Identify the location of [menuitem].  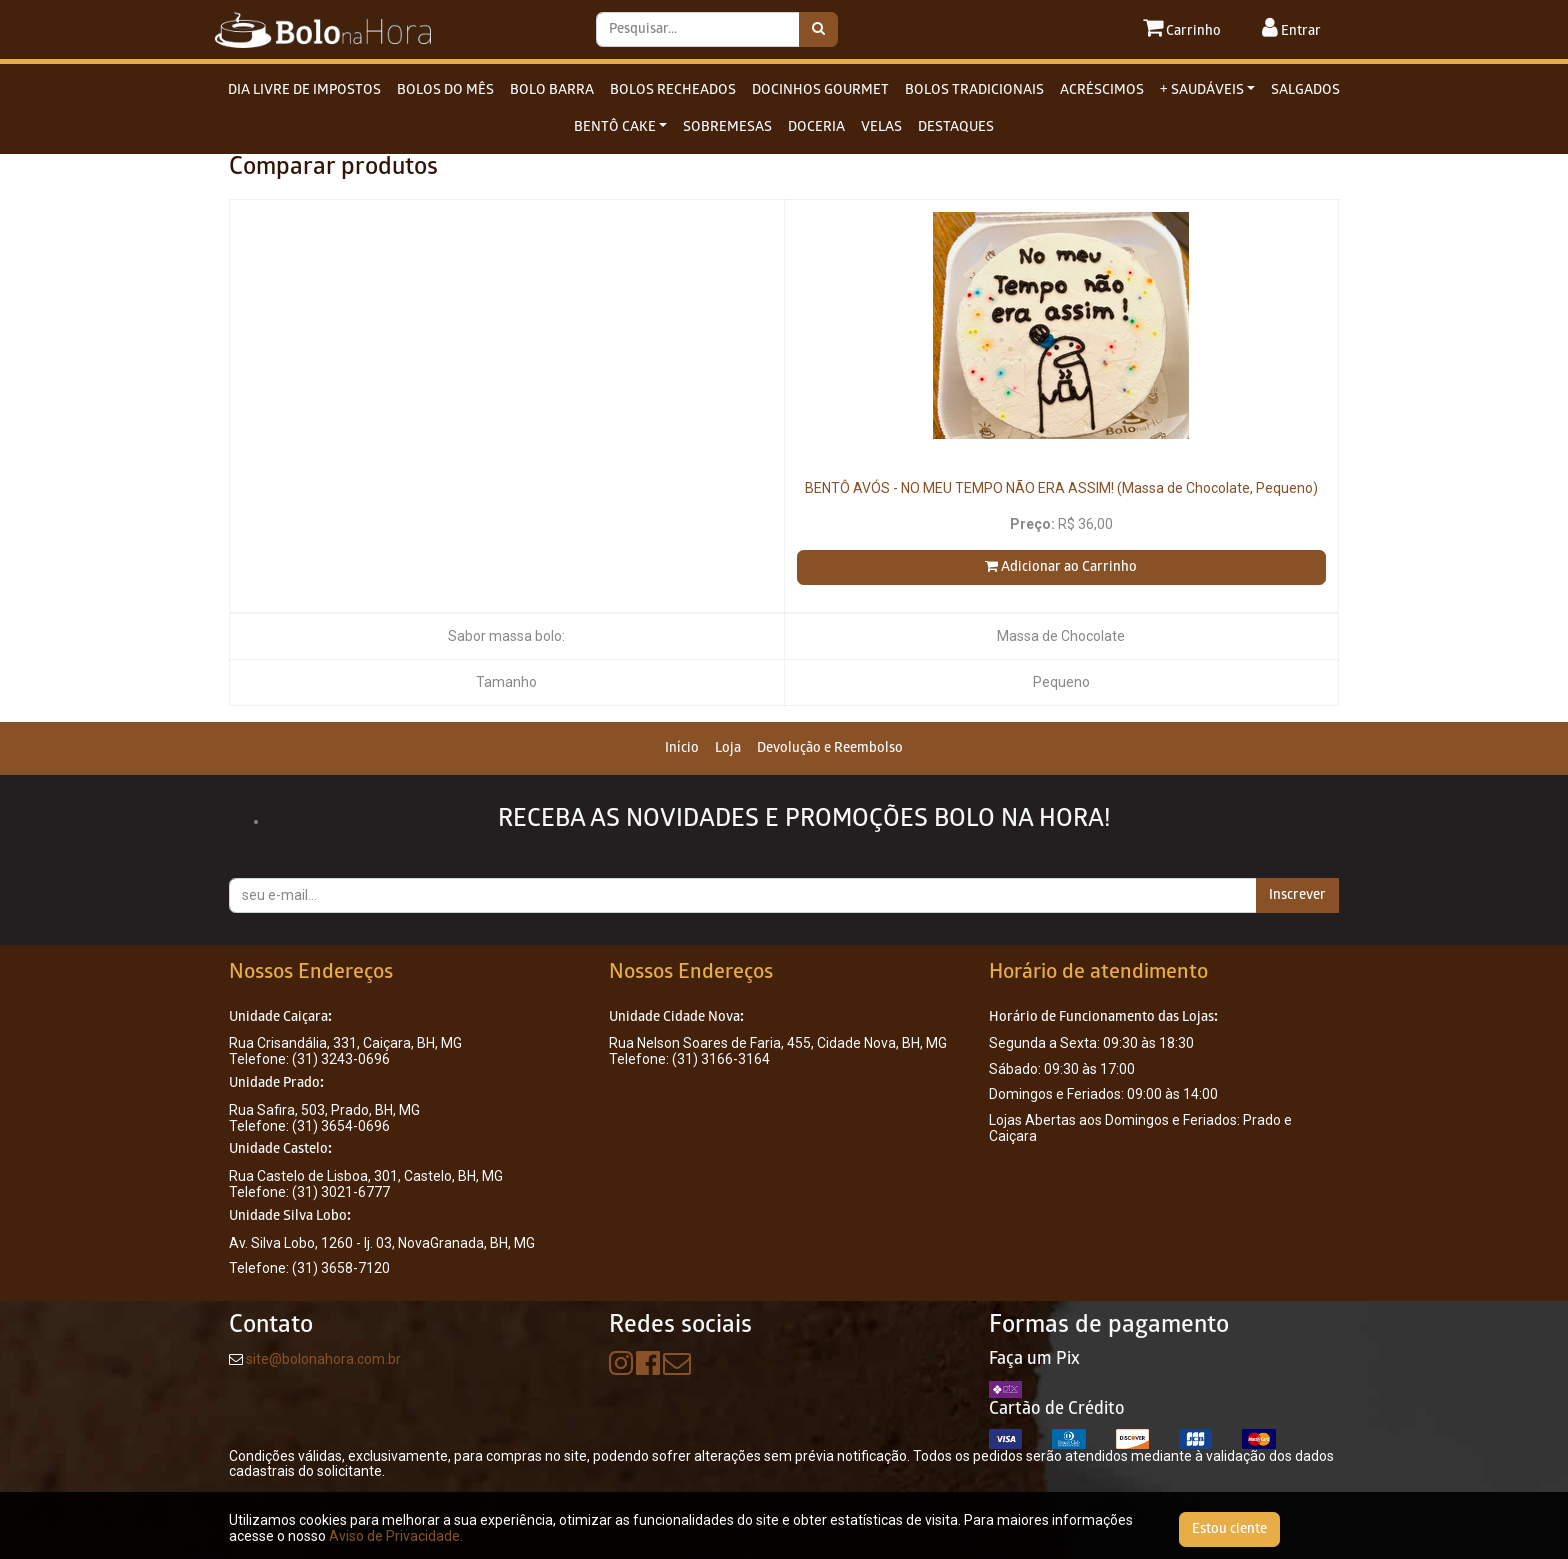
(682, 748).